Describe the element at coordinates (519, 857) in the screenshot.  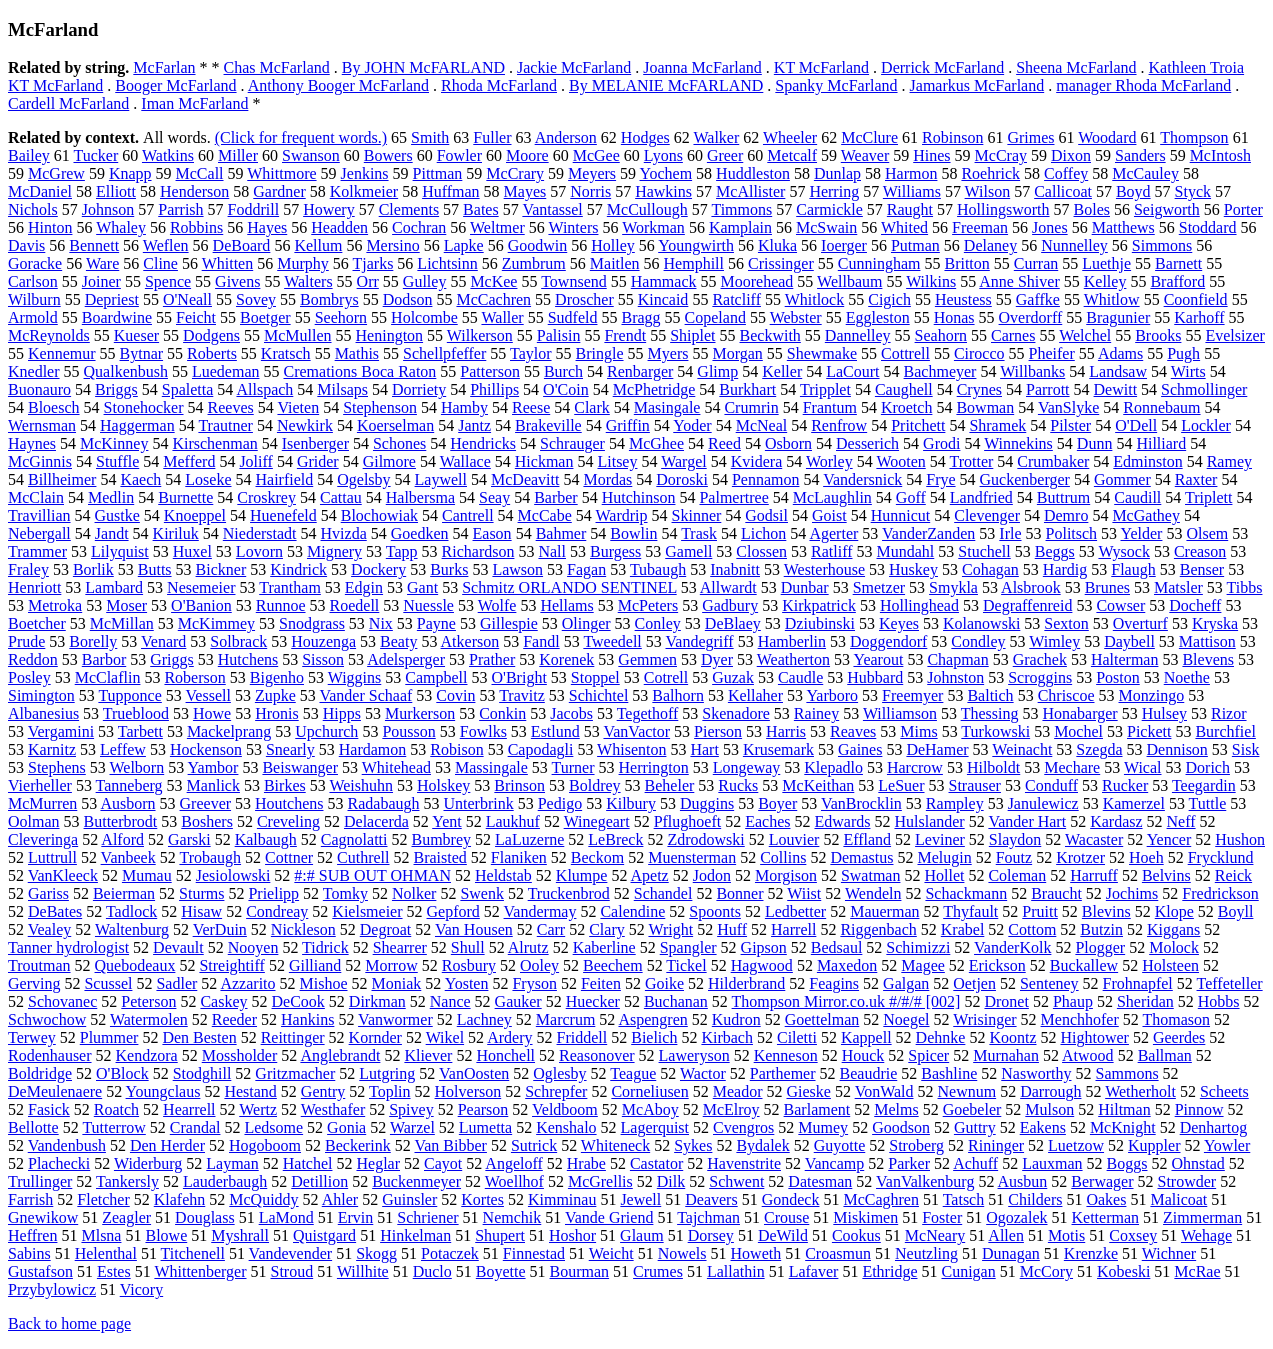
I see `Flaniken` at that location.